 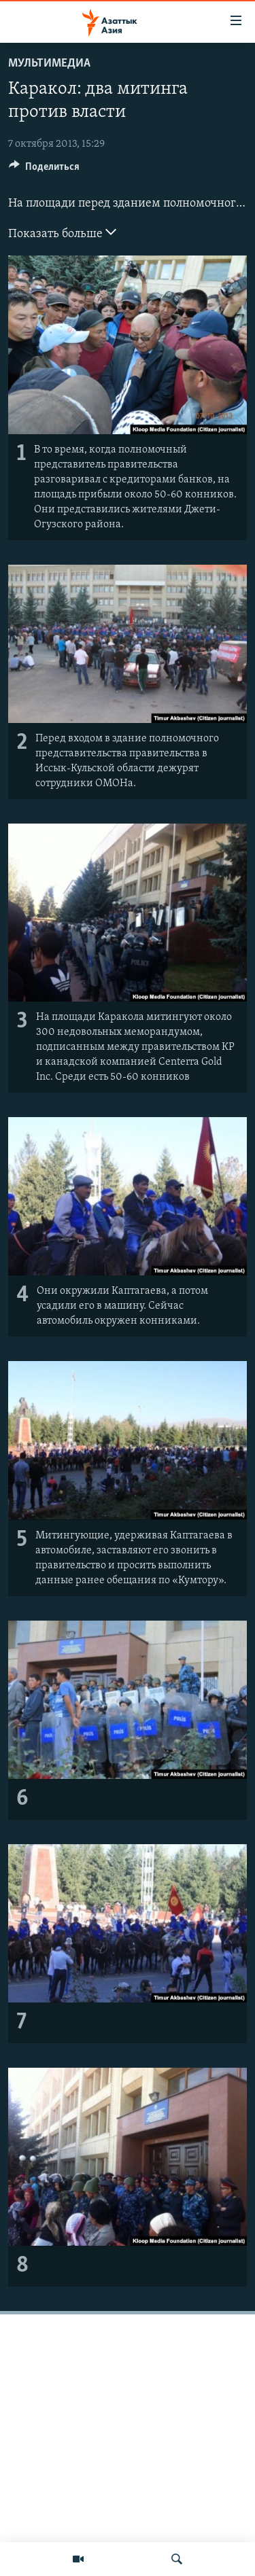 I want to click on [Button], so click(x=44, y=170).